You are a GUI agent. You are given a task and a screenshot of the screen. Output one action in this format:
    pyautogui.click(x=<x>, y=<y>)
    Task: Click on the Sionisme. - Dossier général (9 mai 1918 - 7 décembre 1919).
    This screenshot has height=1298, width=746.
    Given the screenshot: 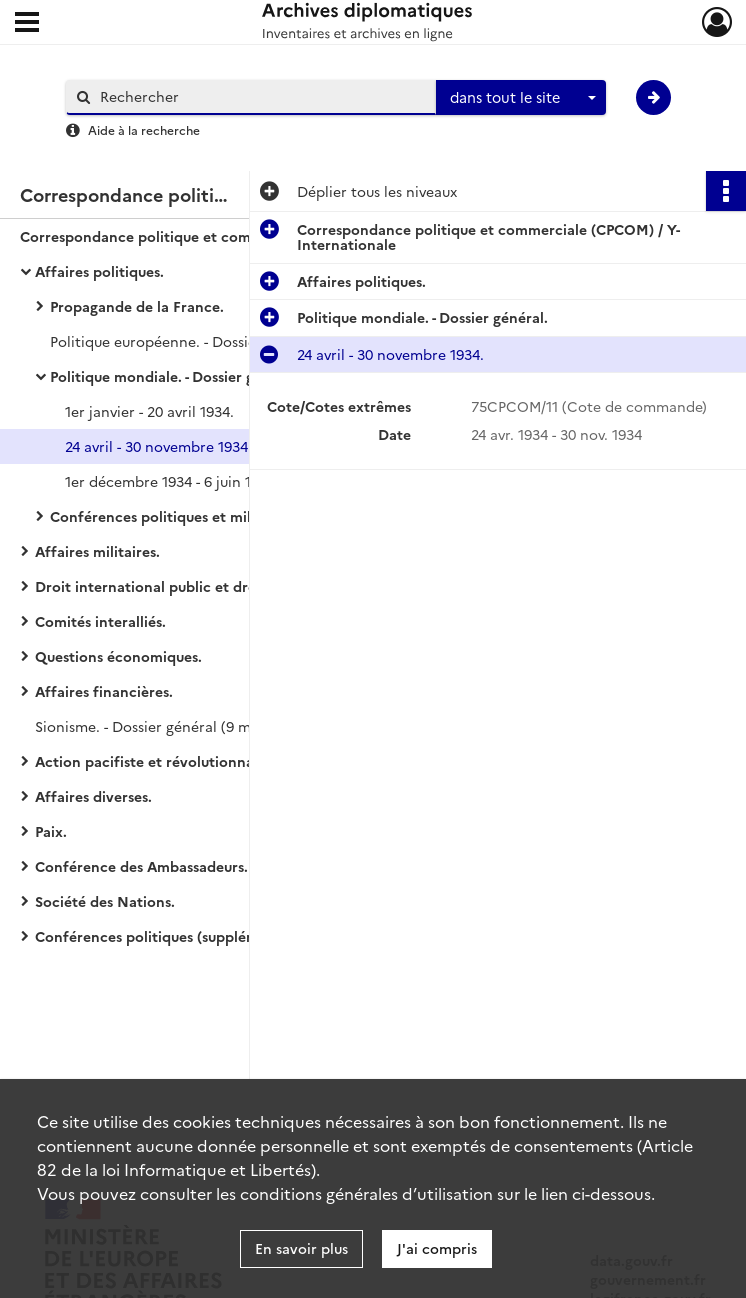 What is the action you would take?
    pyautogui.click(x=232, y=726)
    